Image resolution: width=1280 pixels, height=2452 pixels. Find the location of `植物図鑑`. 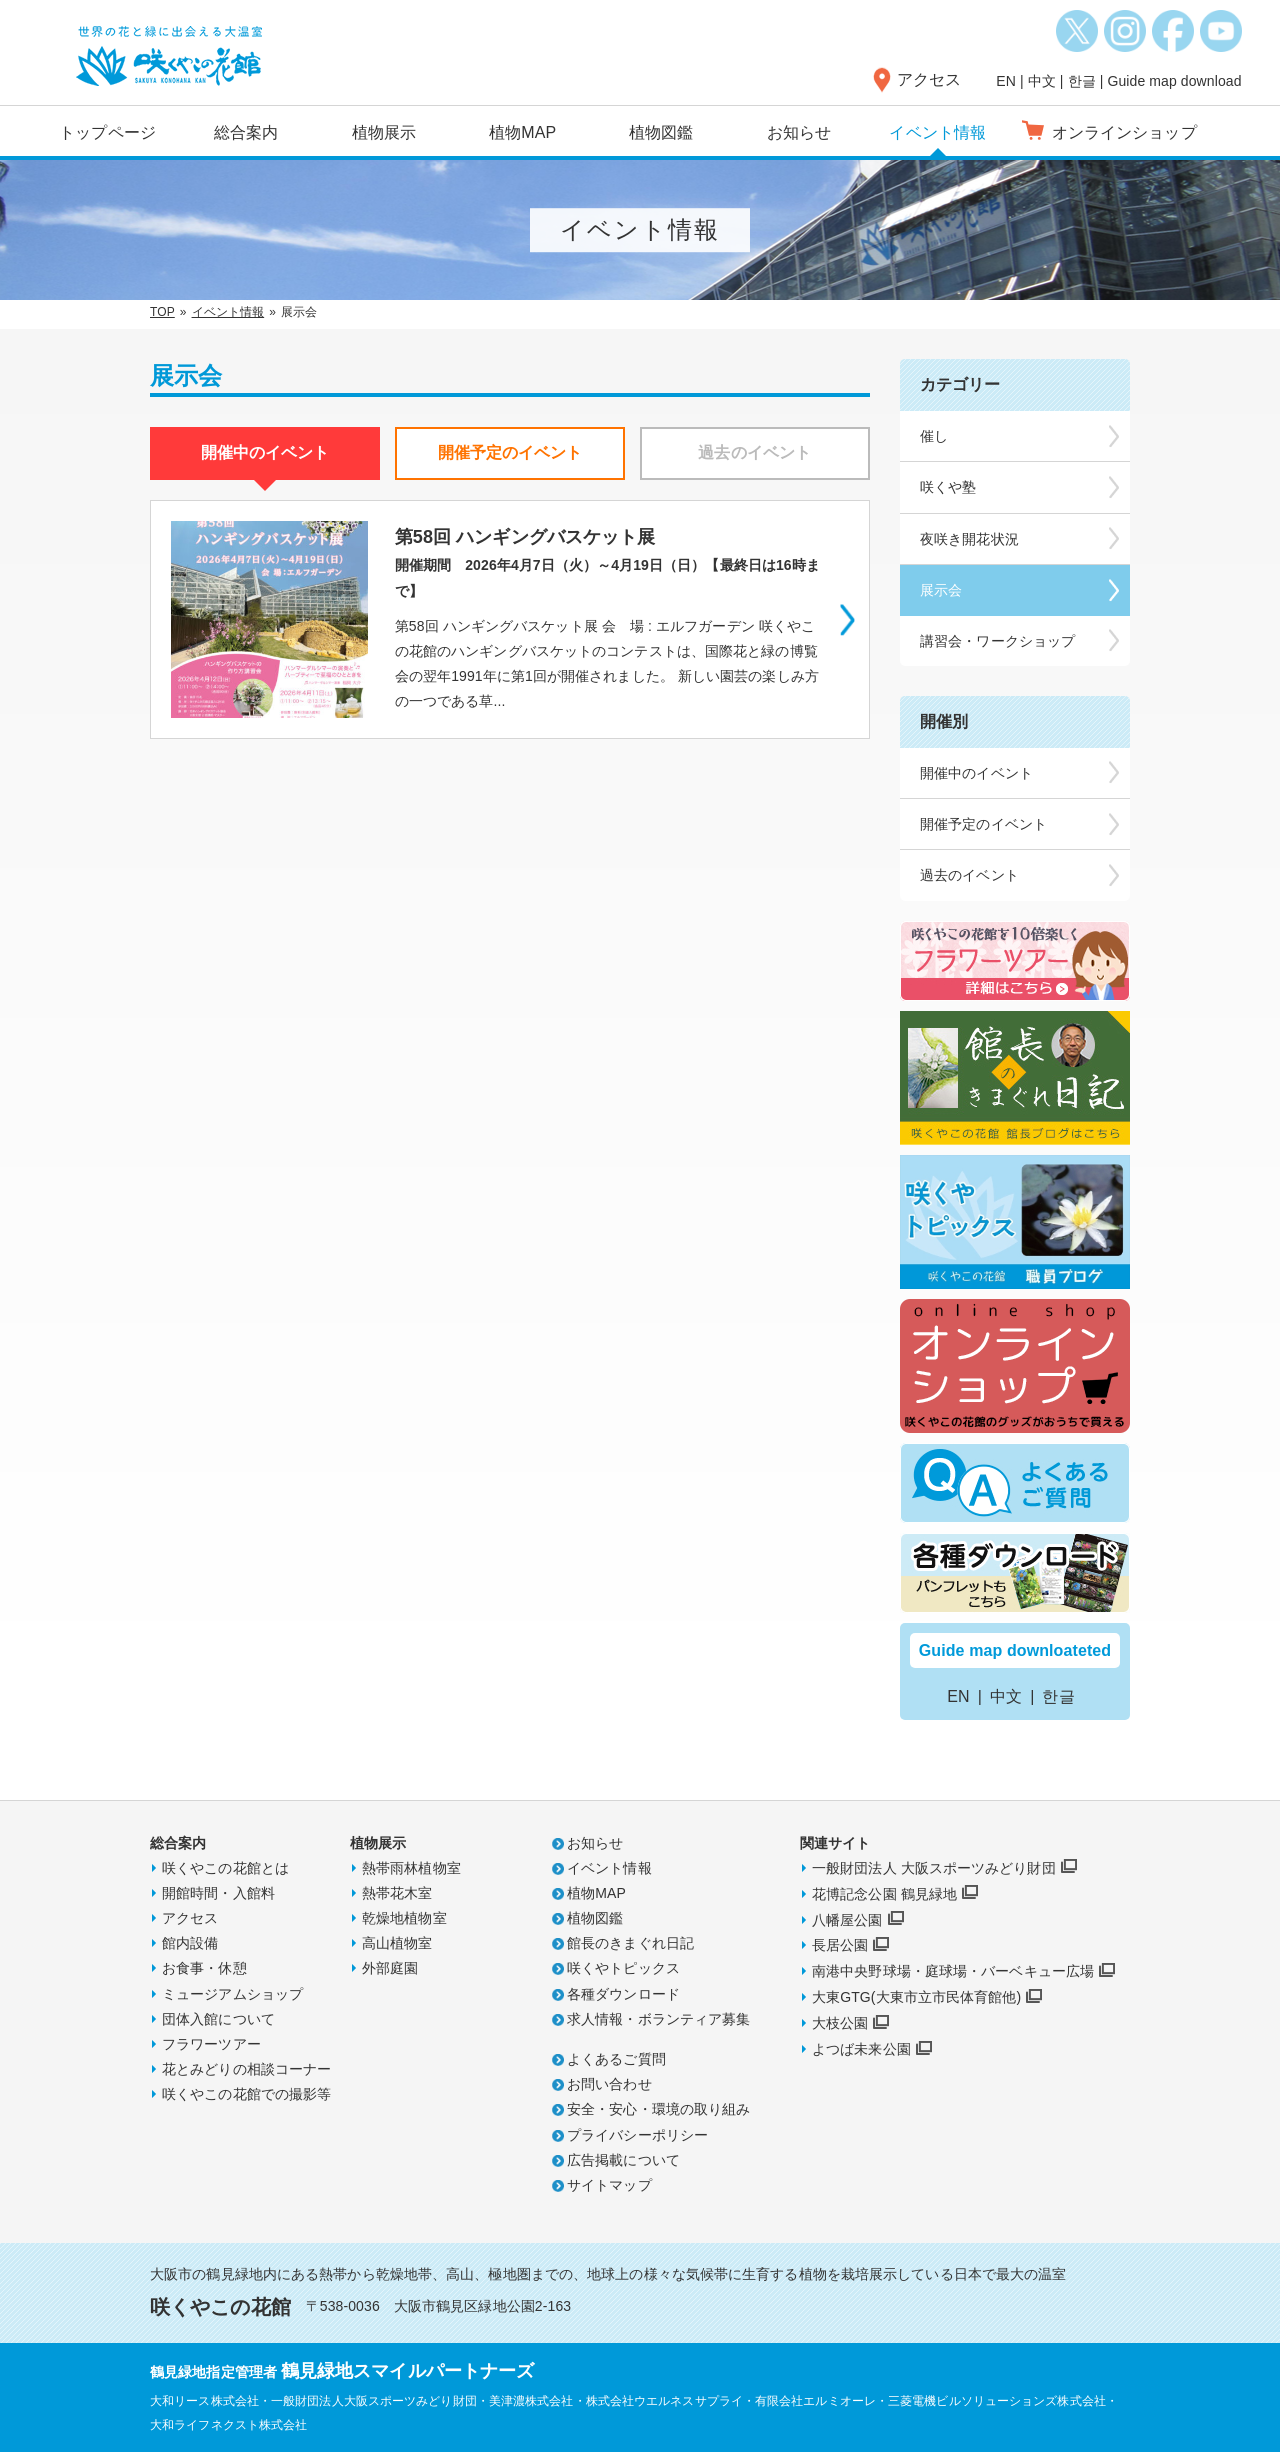

植物図鑑 is located at coordinates (661, 132).